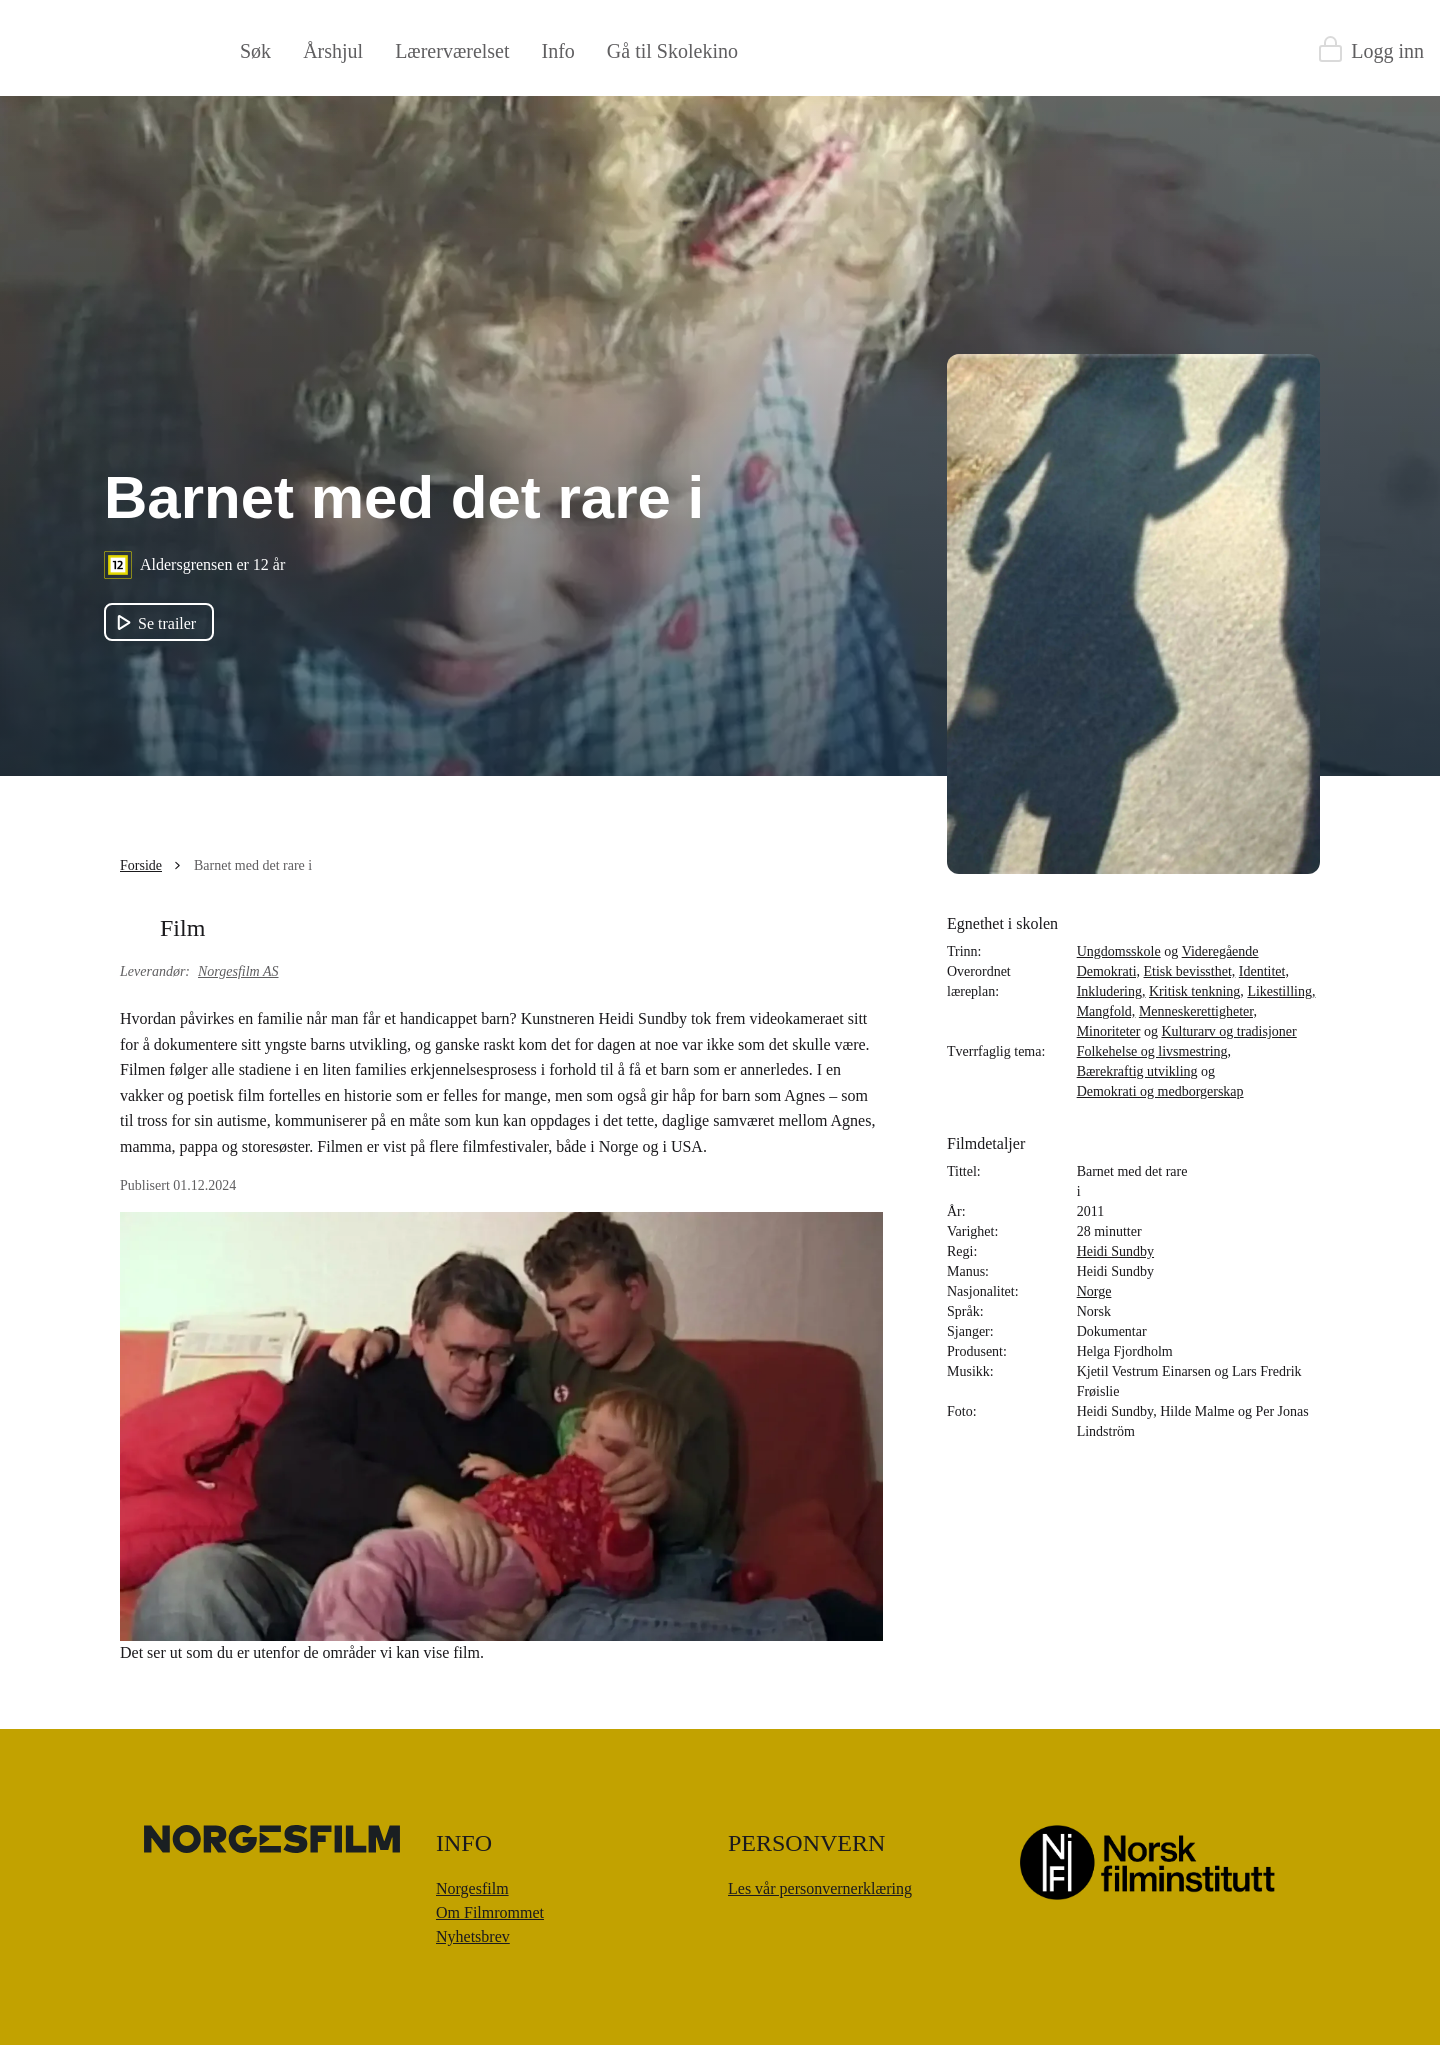  What do you see at coordinates (1228, 1031) in the screenshot?
I see `Kulturarv og tradisjoner` at bounding box center [1228, 1031].